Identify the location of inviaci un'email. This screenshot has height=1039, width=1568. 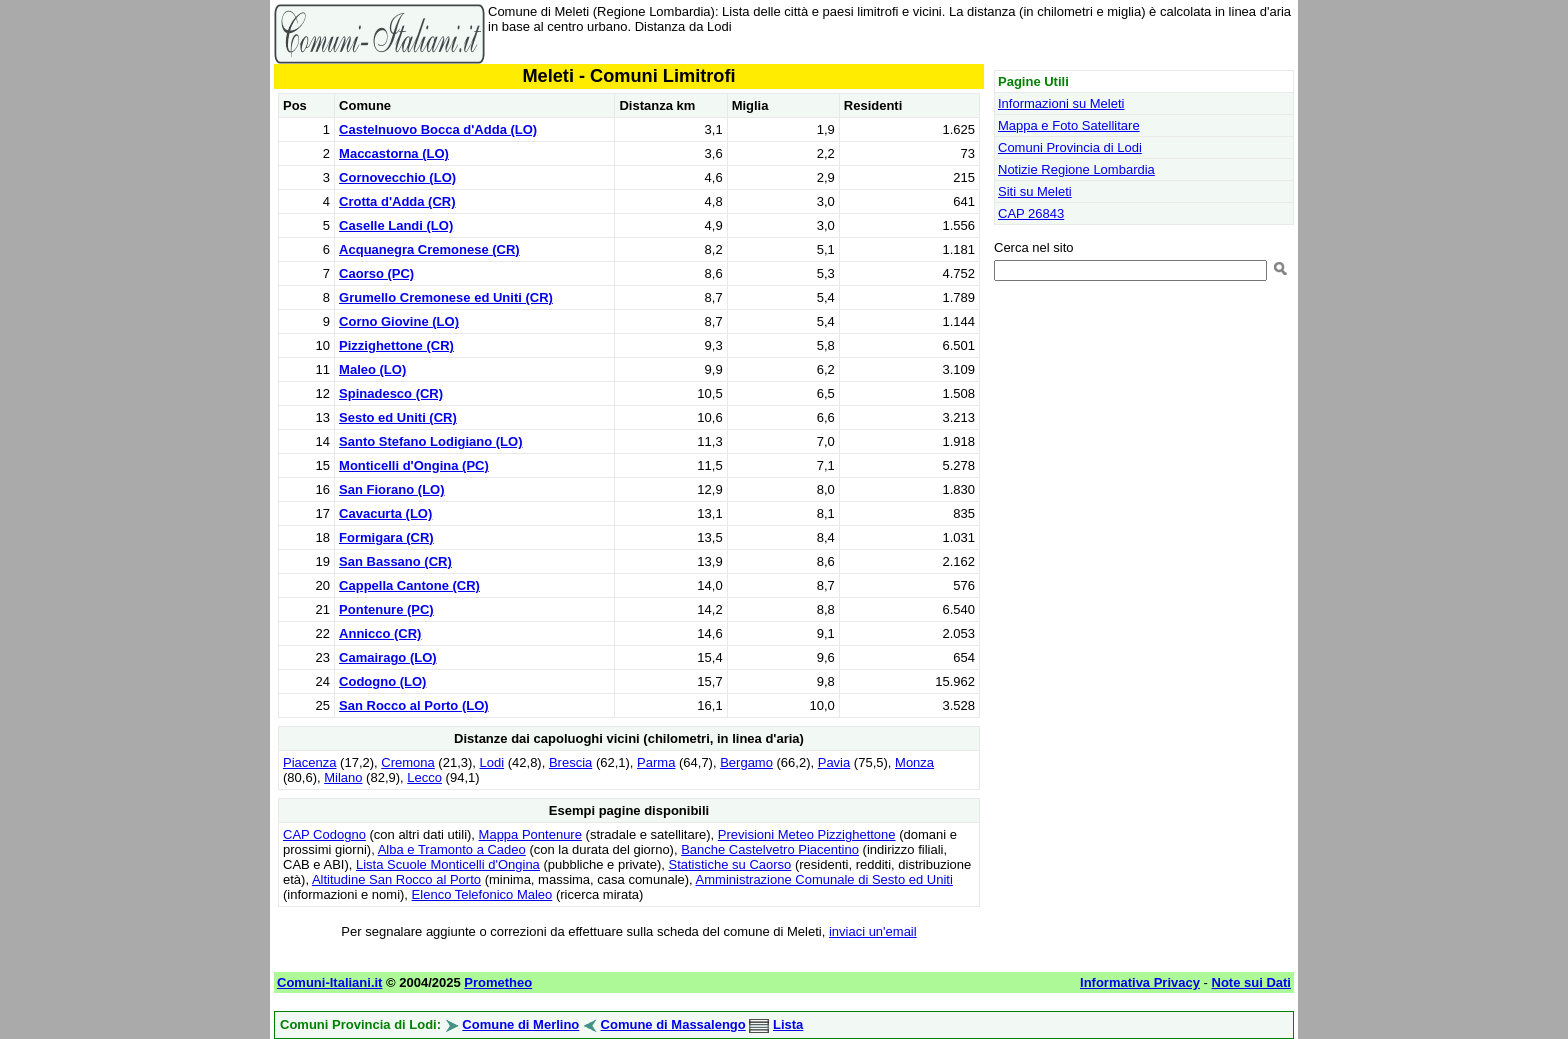
(873, 931).